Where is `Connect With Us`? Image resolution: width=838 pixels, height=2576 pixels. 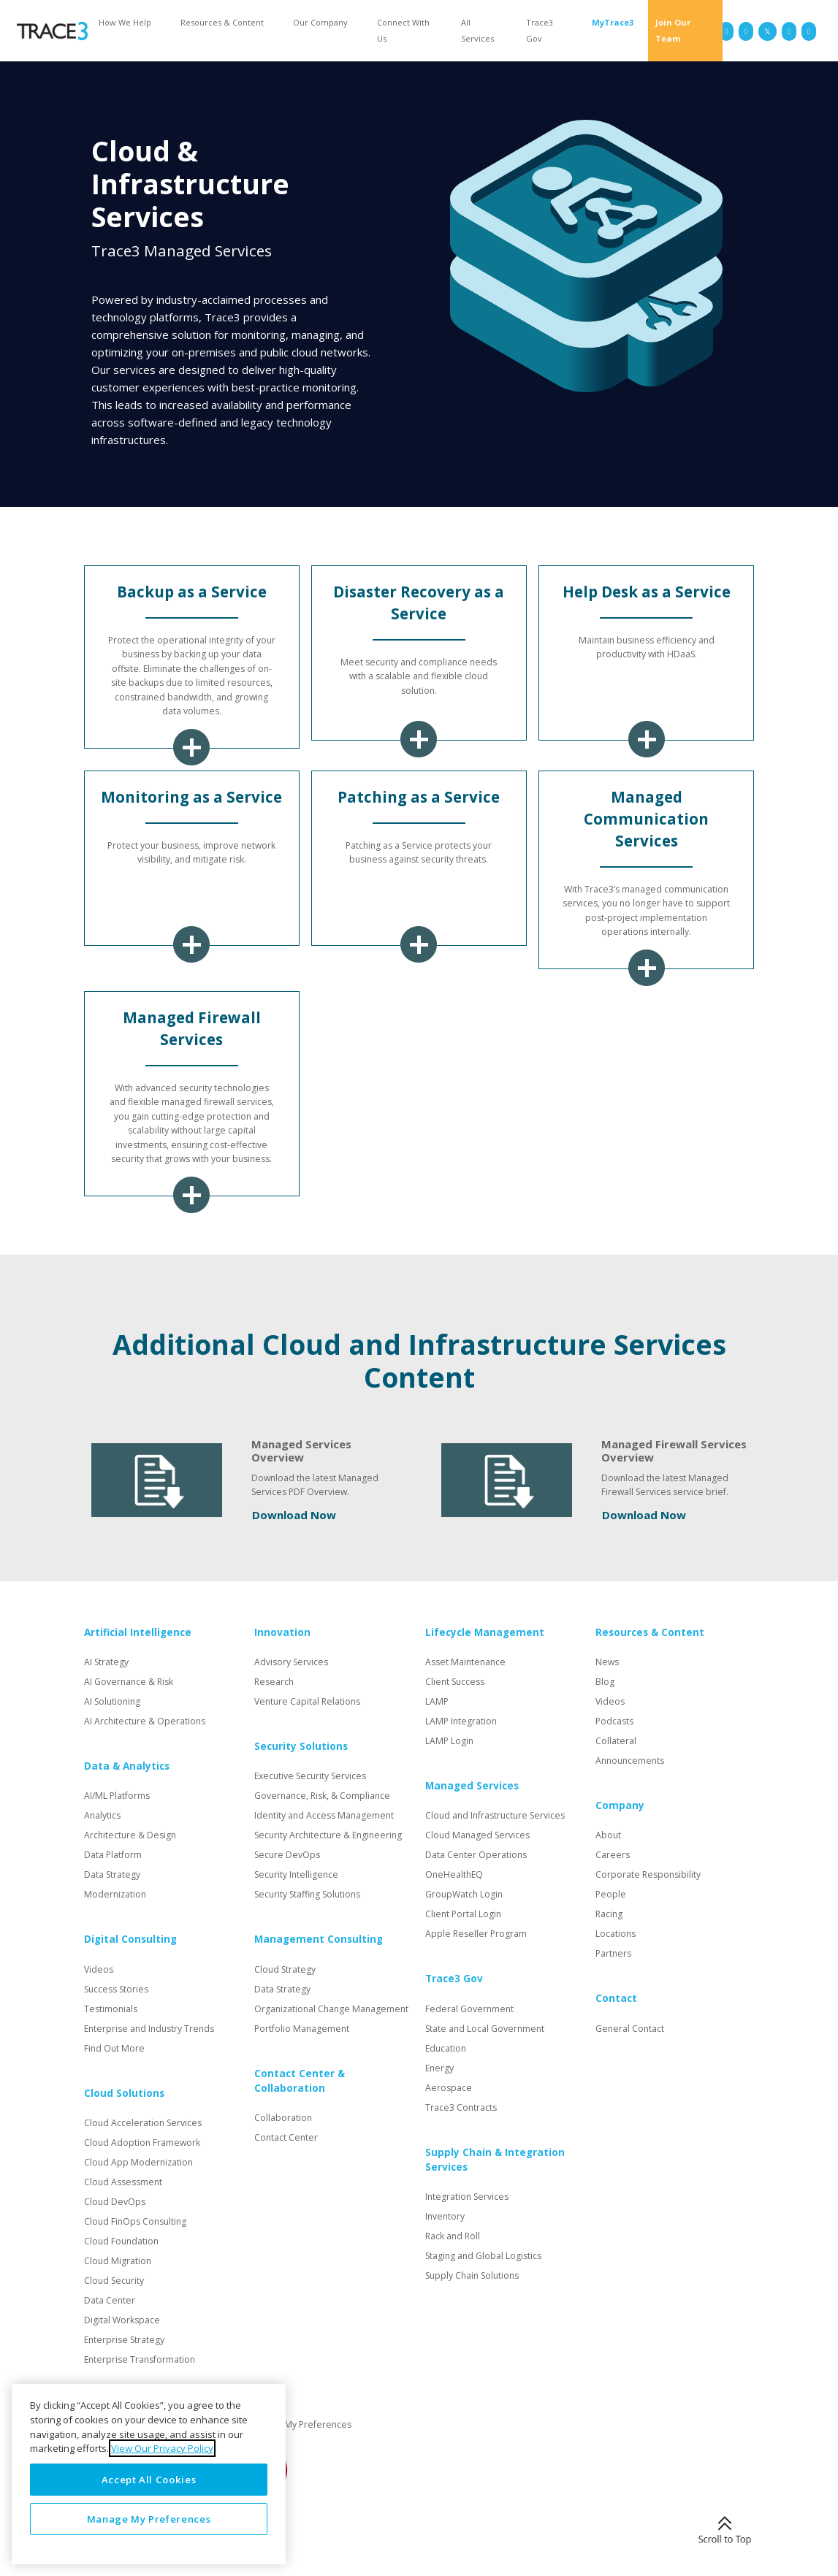 Connect With Us is located at coordinates (403, 30).